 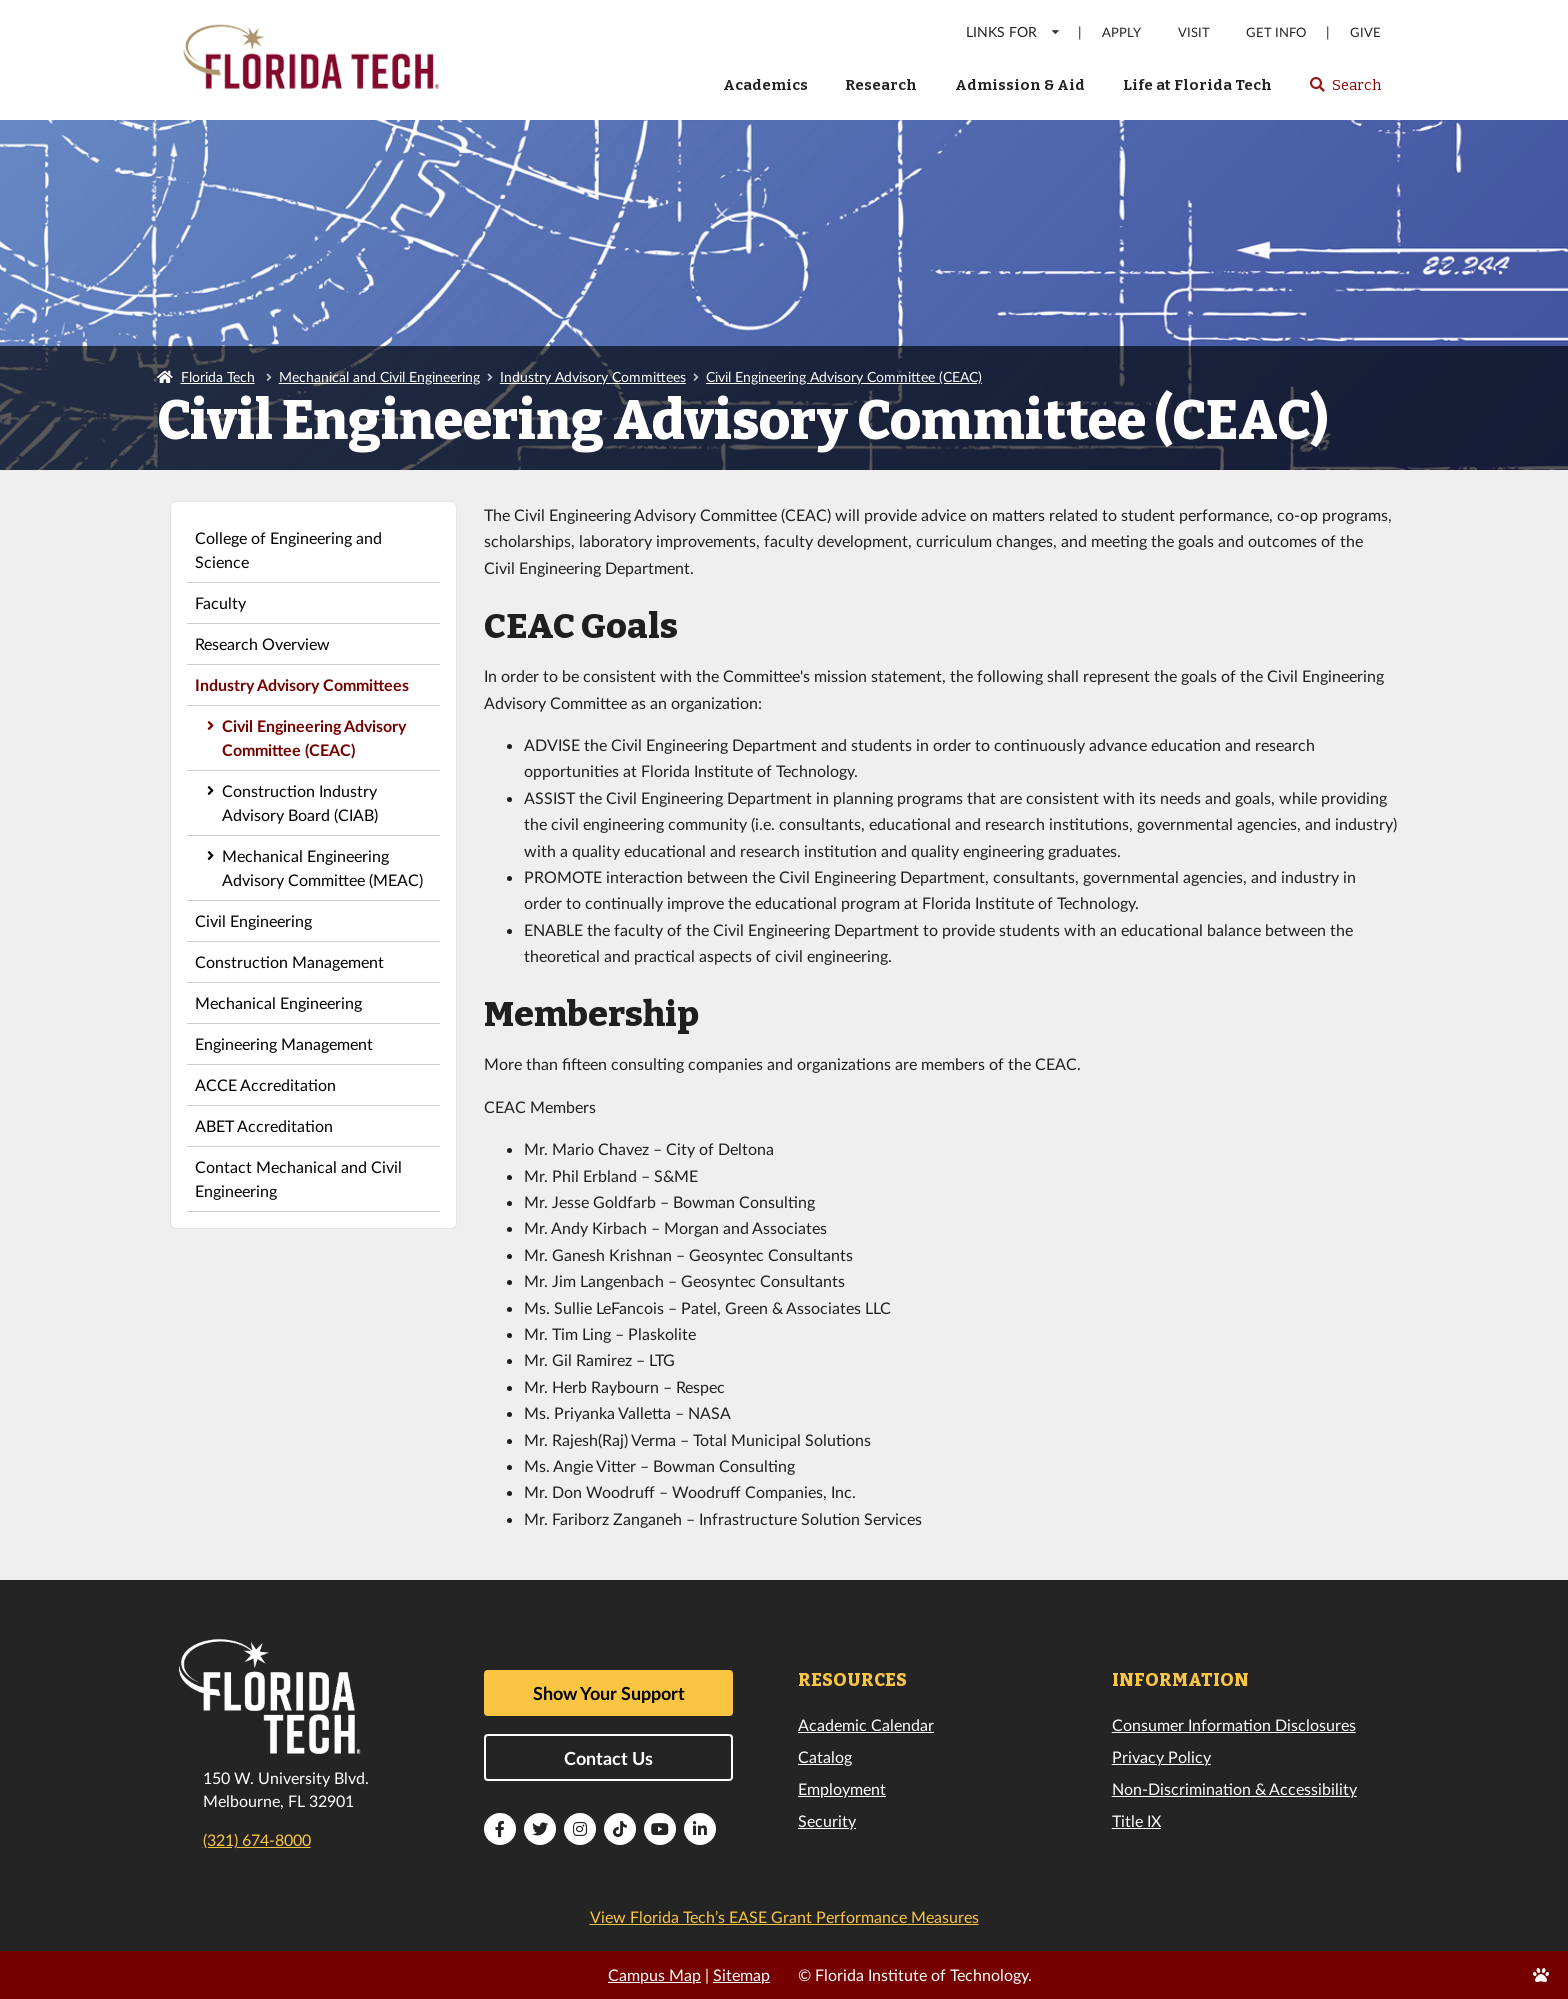 I want to click on Mechanical Engineering Advisory Committee (MEAC), so click(x=322, y=867).